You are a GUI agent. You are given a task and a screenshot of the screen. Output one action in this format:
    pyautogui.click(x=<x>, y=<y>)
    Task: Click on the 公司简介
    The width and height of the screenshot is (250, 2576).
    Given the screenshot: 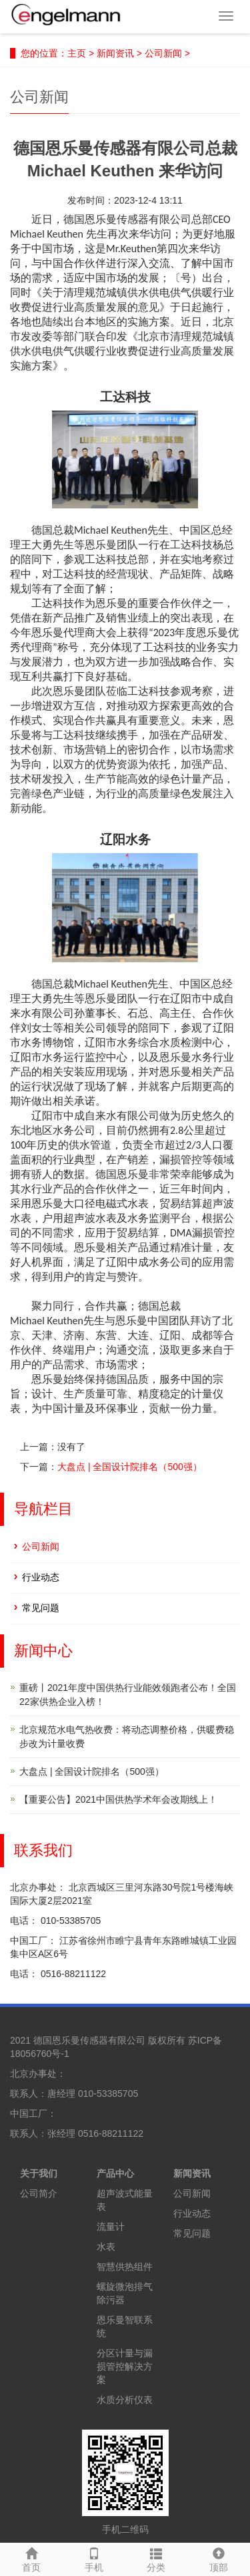 What is the action you would take?
    pyautogui.click(x=38, y=2193)
    